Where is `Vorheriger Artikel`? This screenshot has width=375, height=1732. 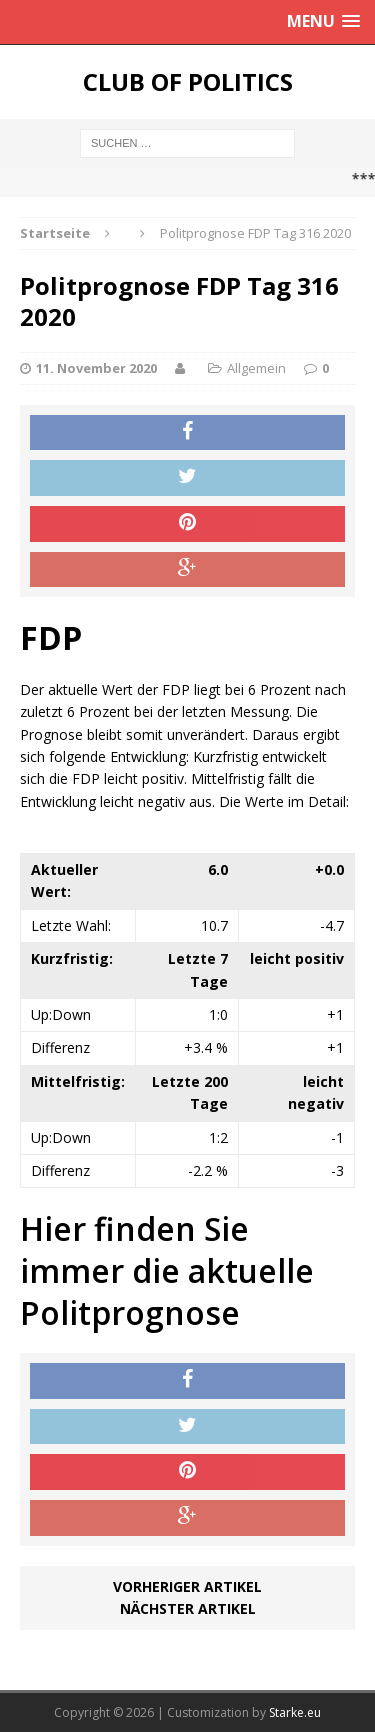
Vorheriger Artikel is located at coordinates (187, 1586).